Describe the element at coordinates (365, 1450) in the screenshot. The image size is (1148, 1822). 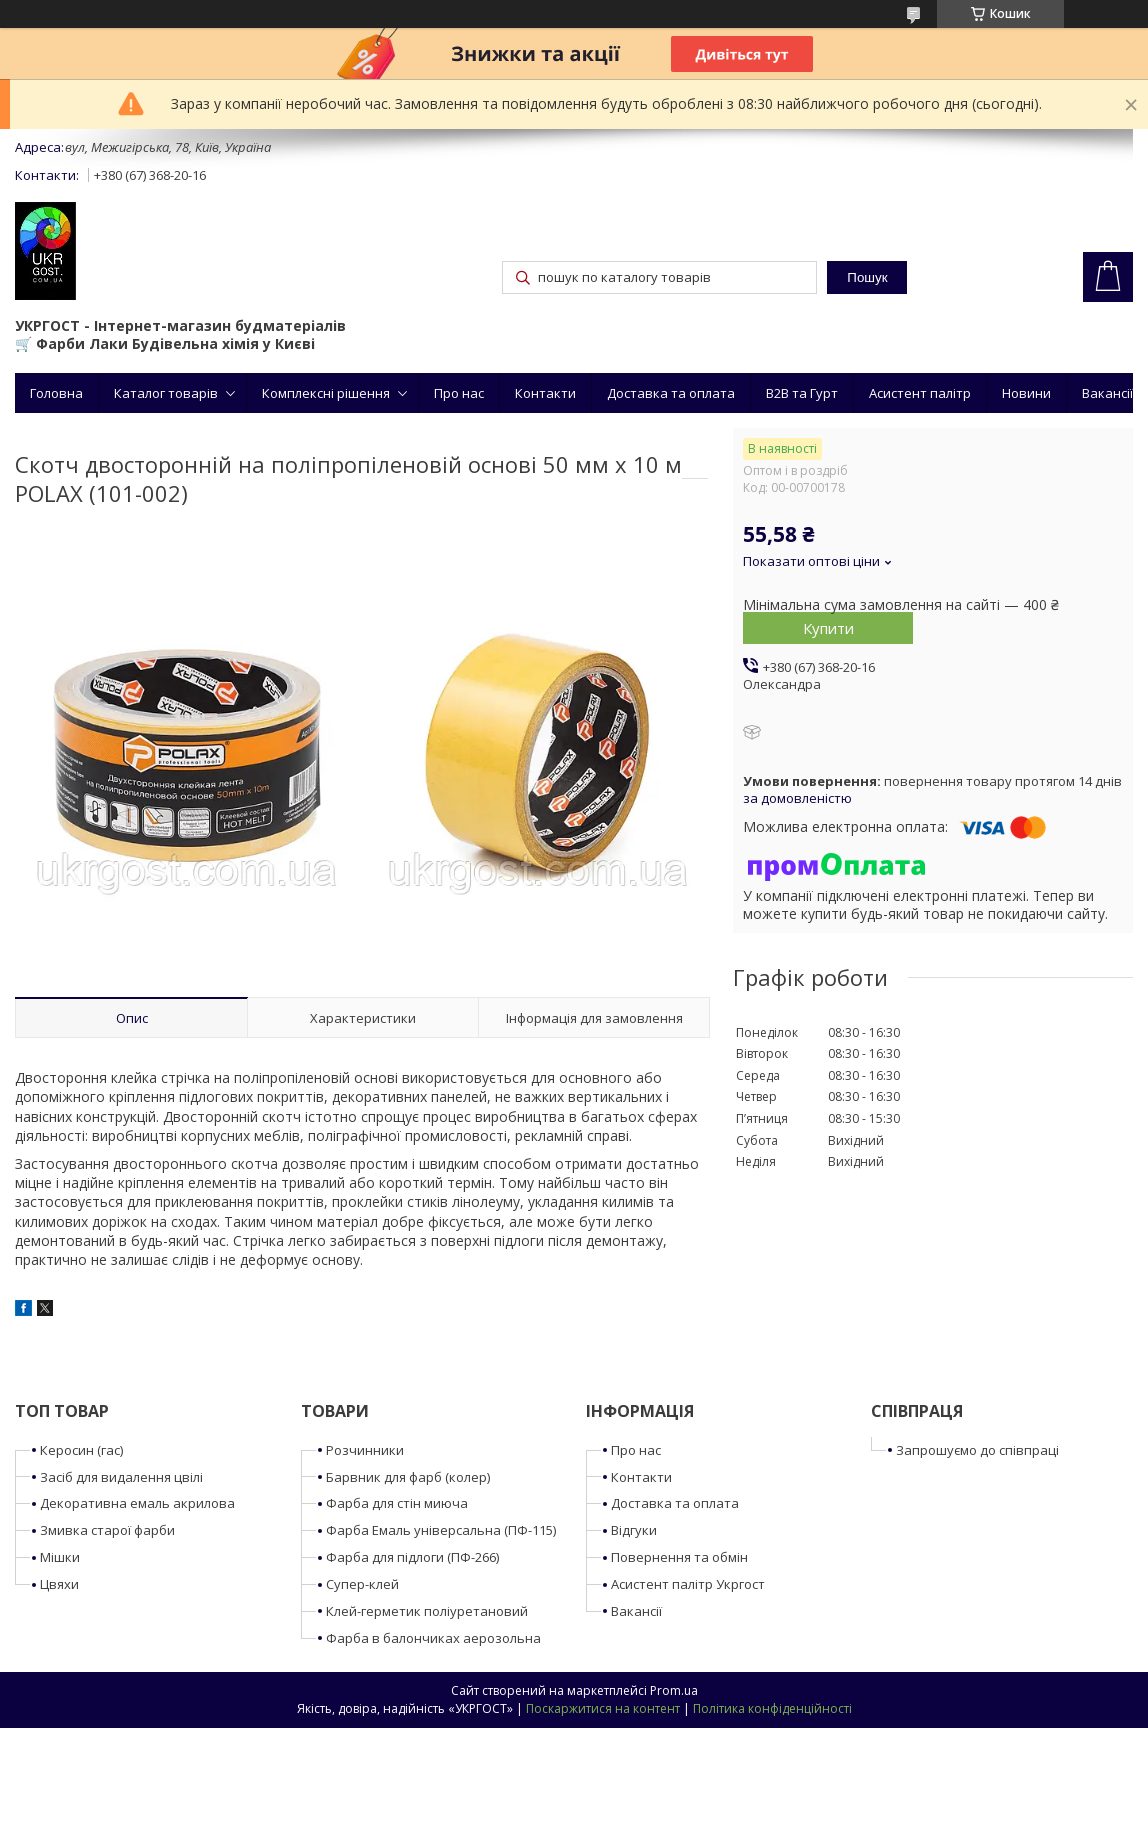
I see `Розчинники` at that location.